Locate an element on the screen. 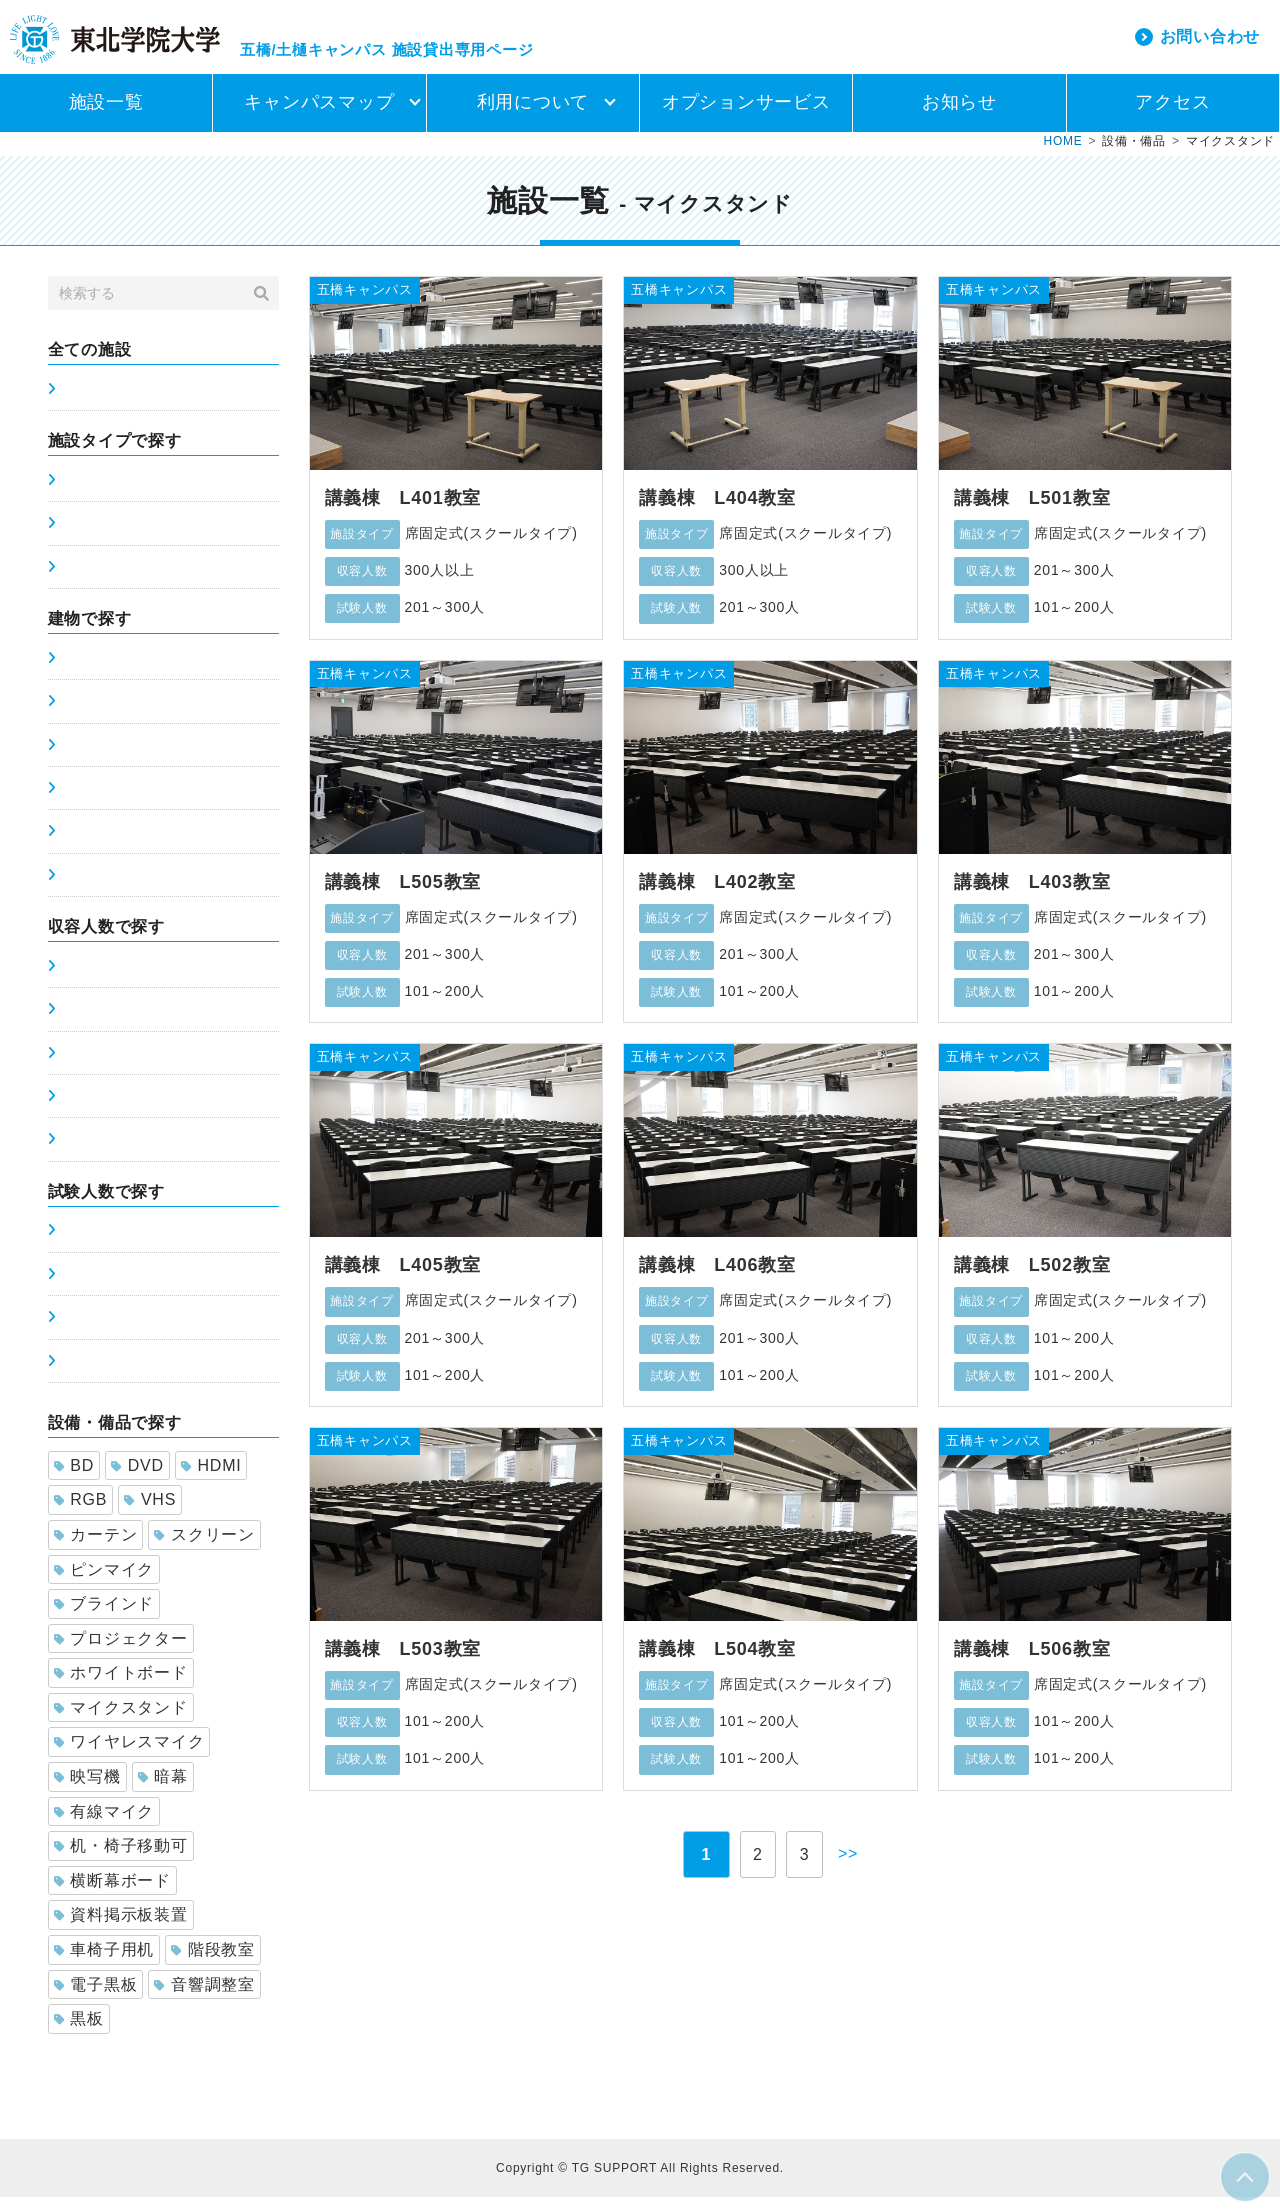 This screenshot has height=2212, width=1280. 車椅子用机 is located at coordinates (104, 1964).